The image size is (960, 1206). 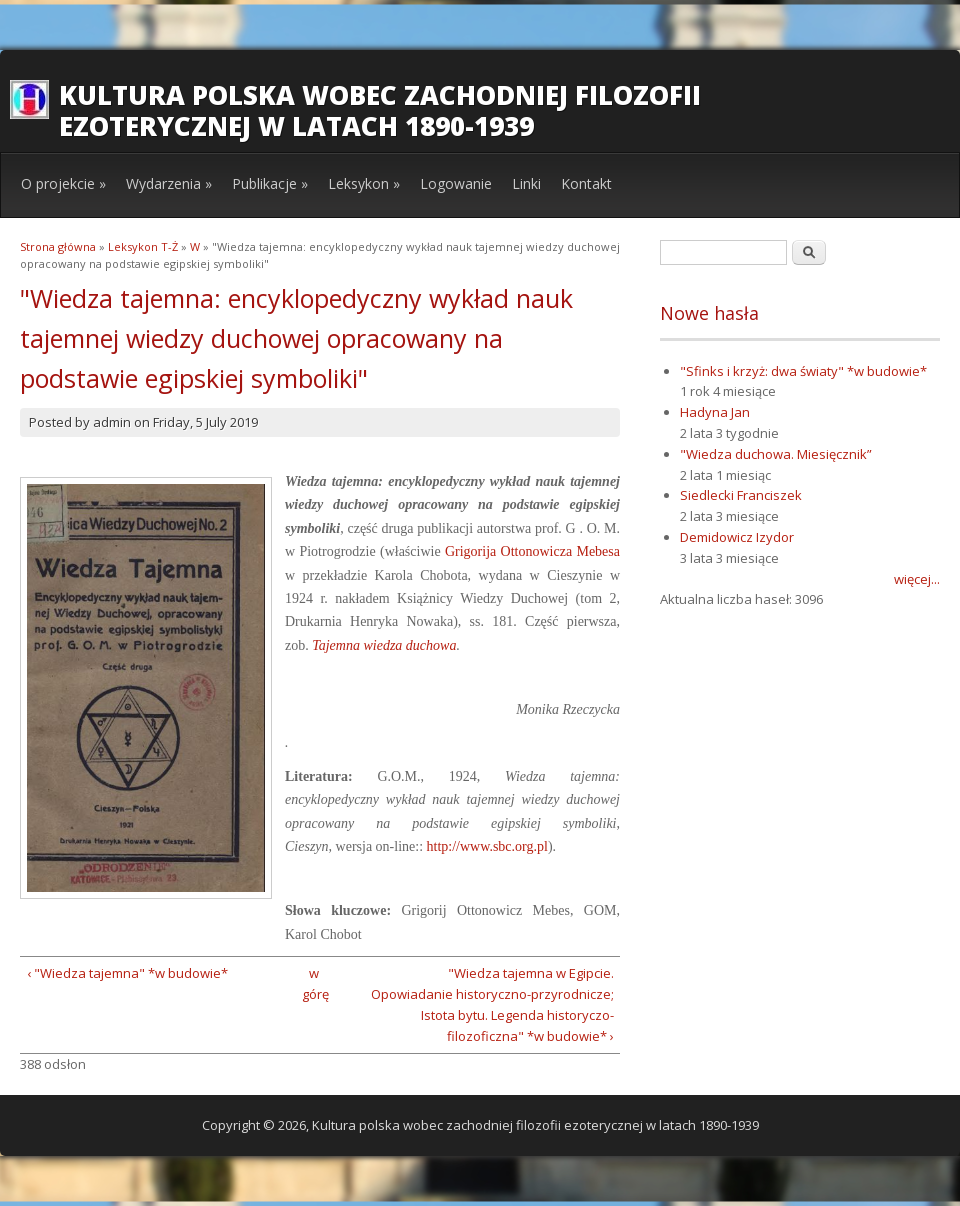 What do you see at coordinates (526, 183) in the screenshot?
I see `Linki` at bounding box center [526, 183].